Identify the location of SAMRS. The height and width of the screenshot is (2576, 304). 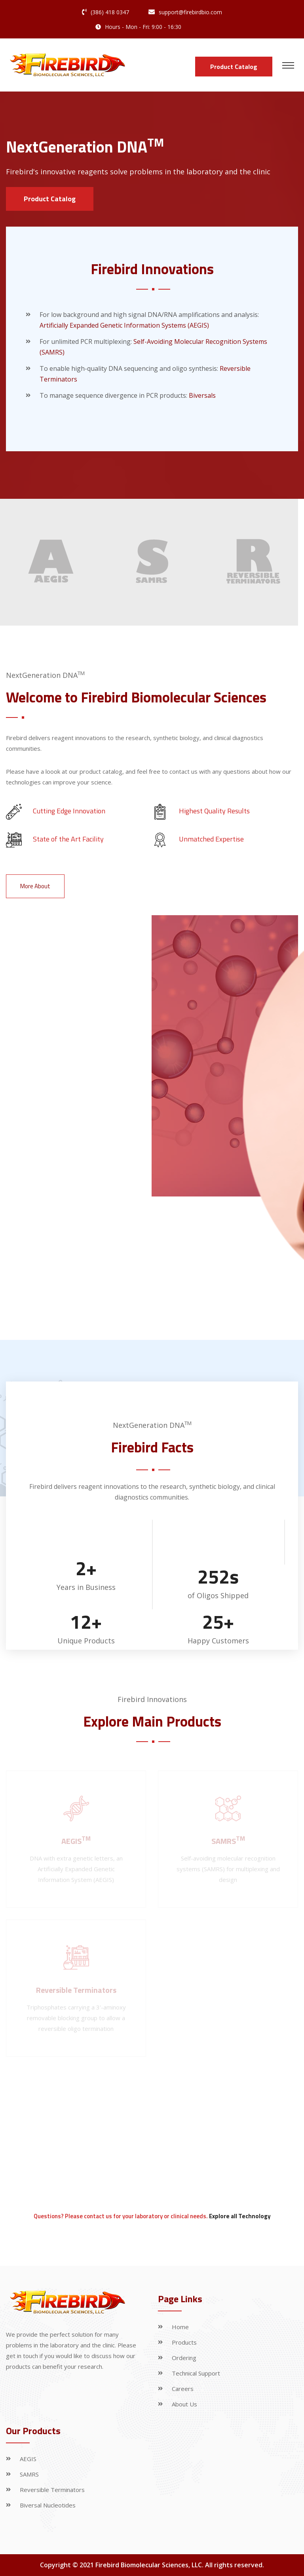
(29, 2474).